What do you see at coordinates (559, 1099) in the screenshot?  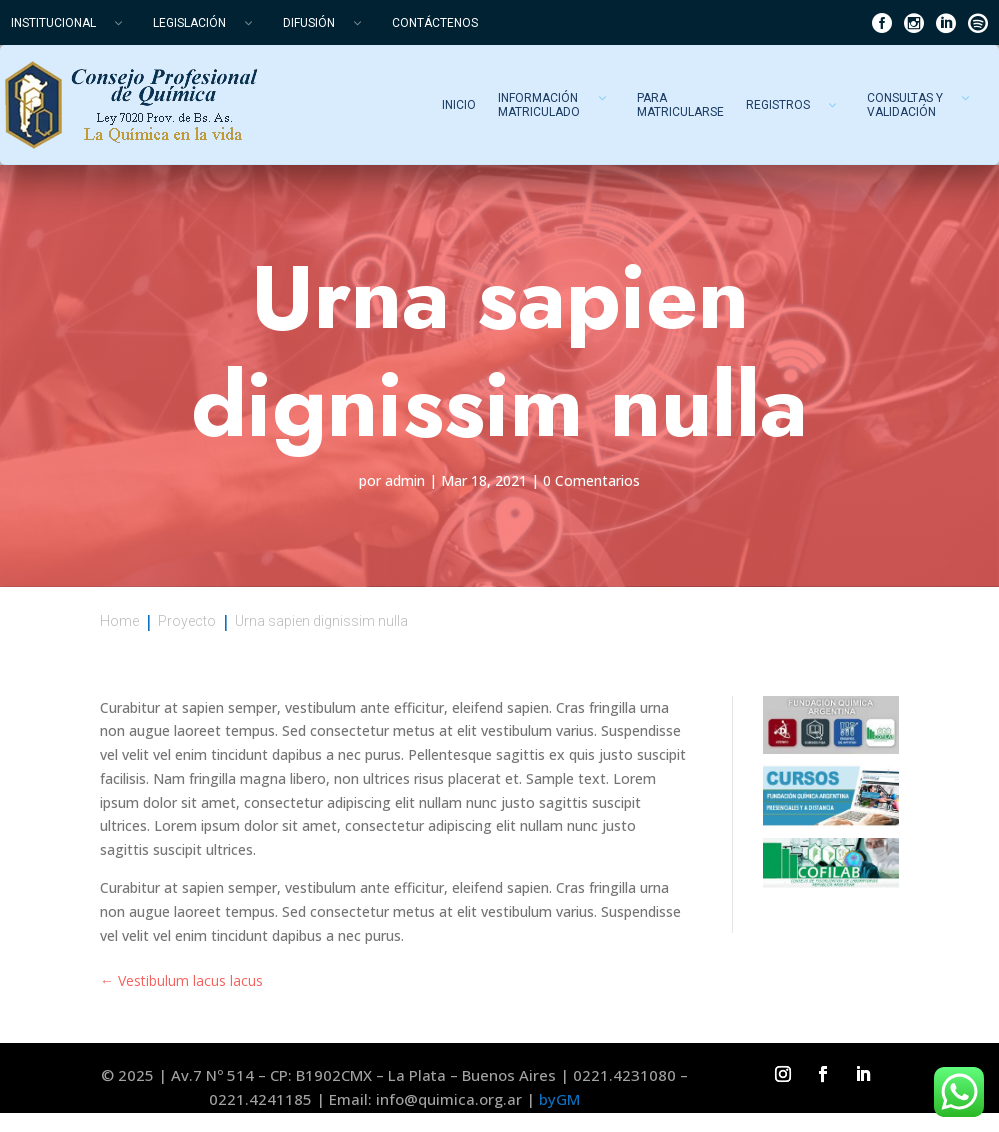 I see `byGM` at bounding box center [559, 1099].